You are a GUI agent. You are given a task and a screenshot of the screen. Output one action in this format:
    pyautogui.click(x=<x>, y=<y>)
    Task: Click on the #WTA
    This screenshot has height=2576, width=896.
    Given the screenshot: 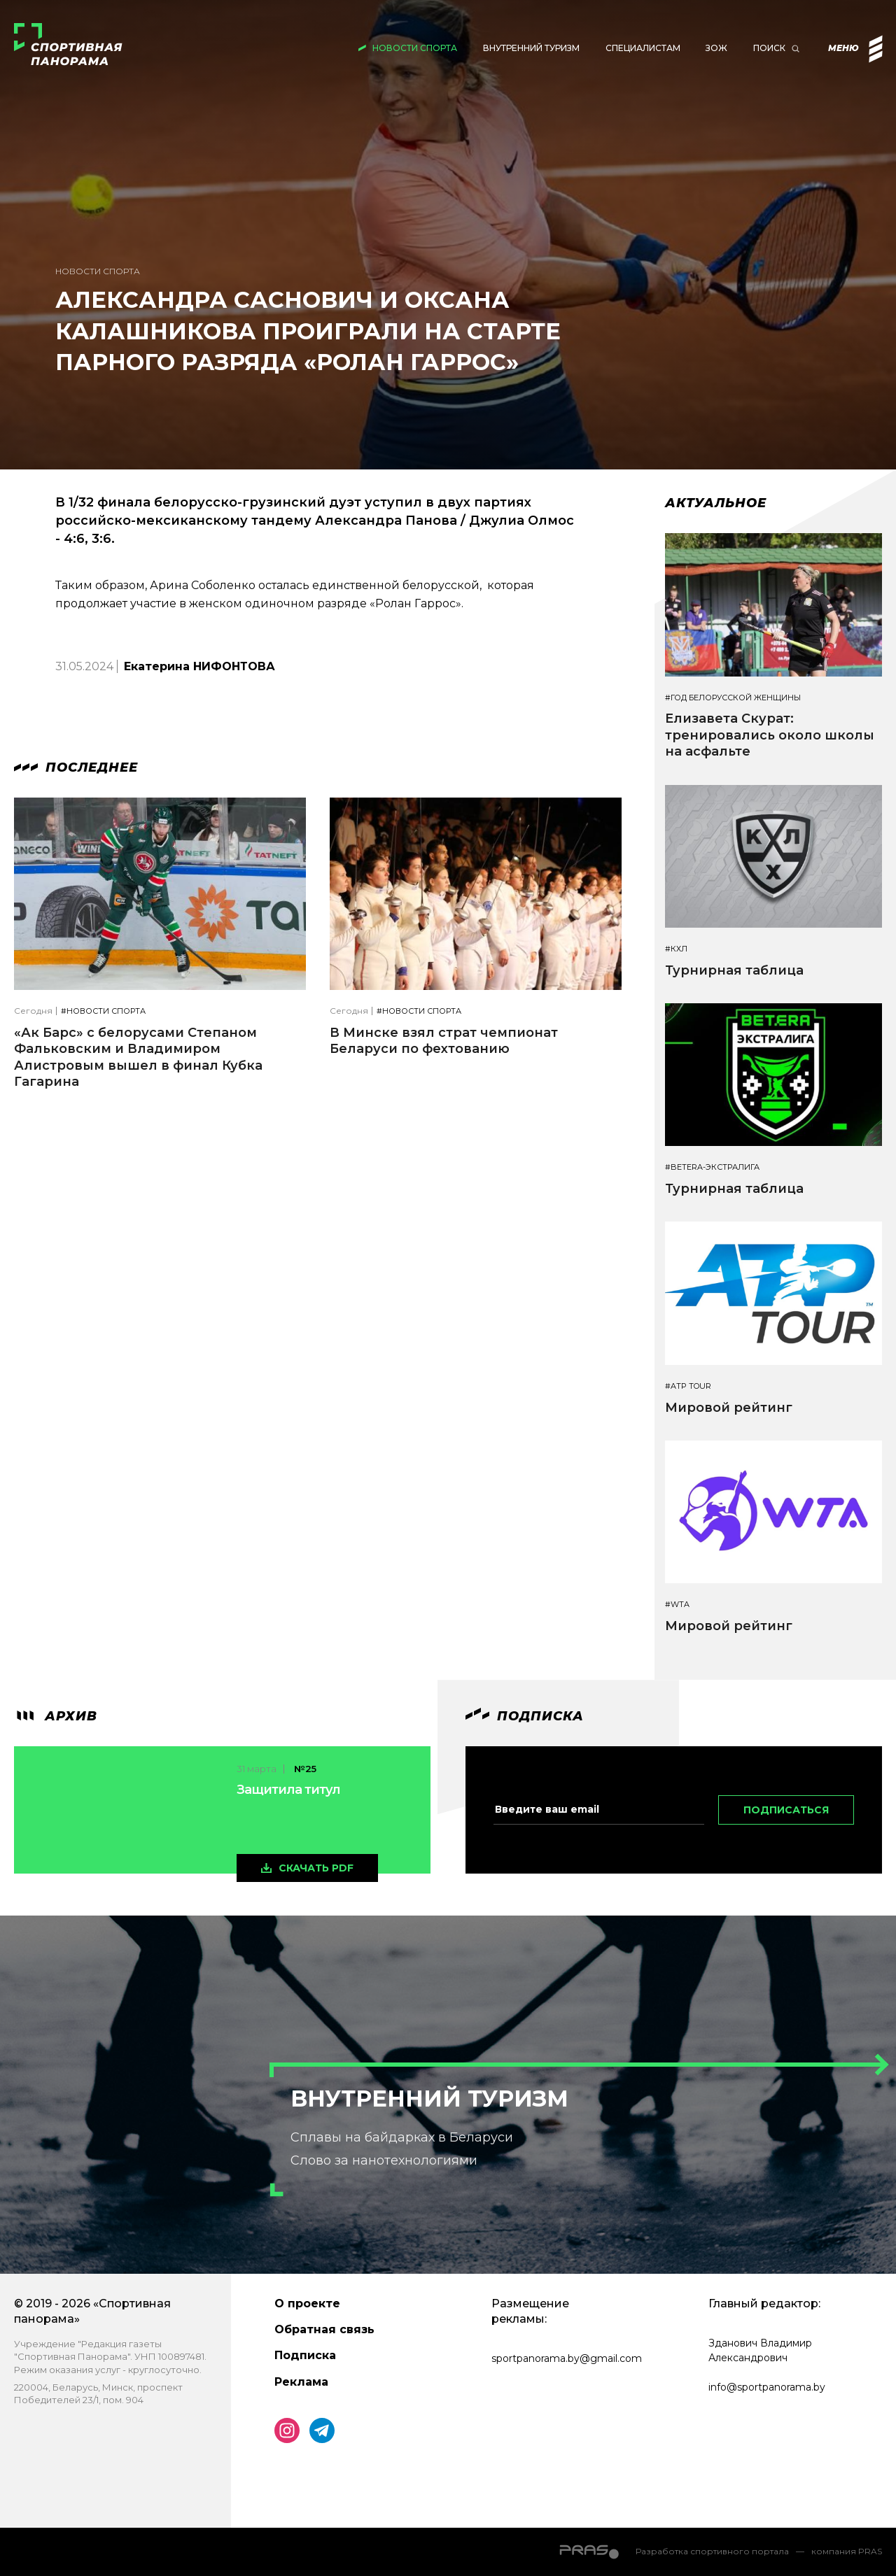 What is the action you would take?
    pyautogui.click(x=677, y=1604)
    